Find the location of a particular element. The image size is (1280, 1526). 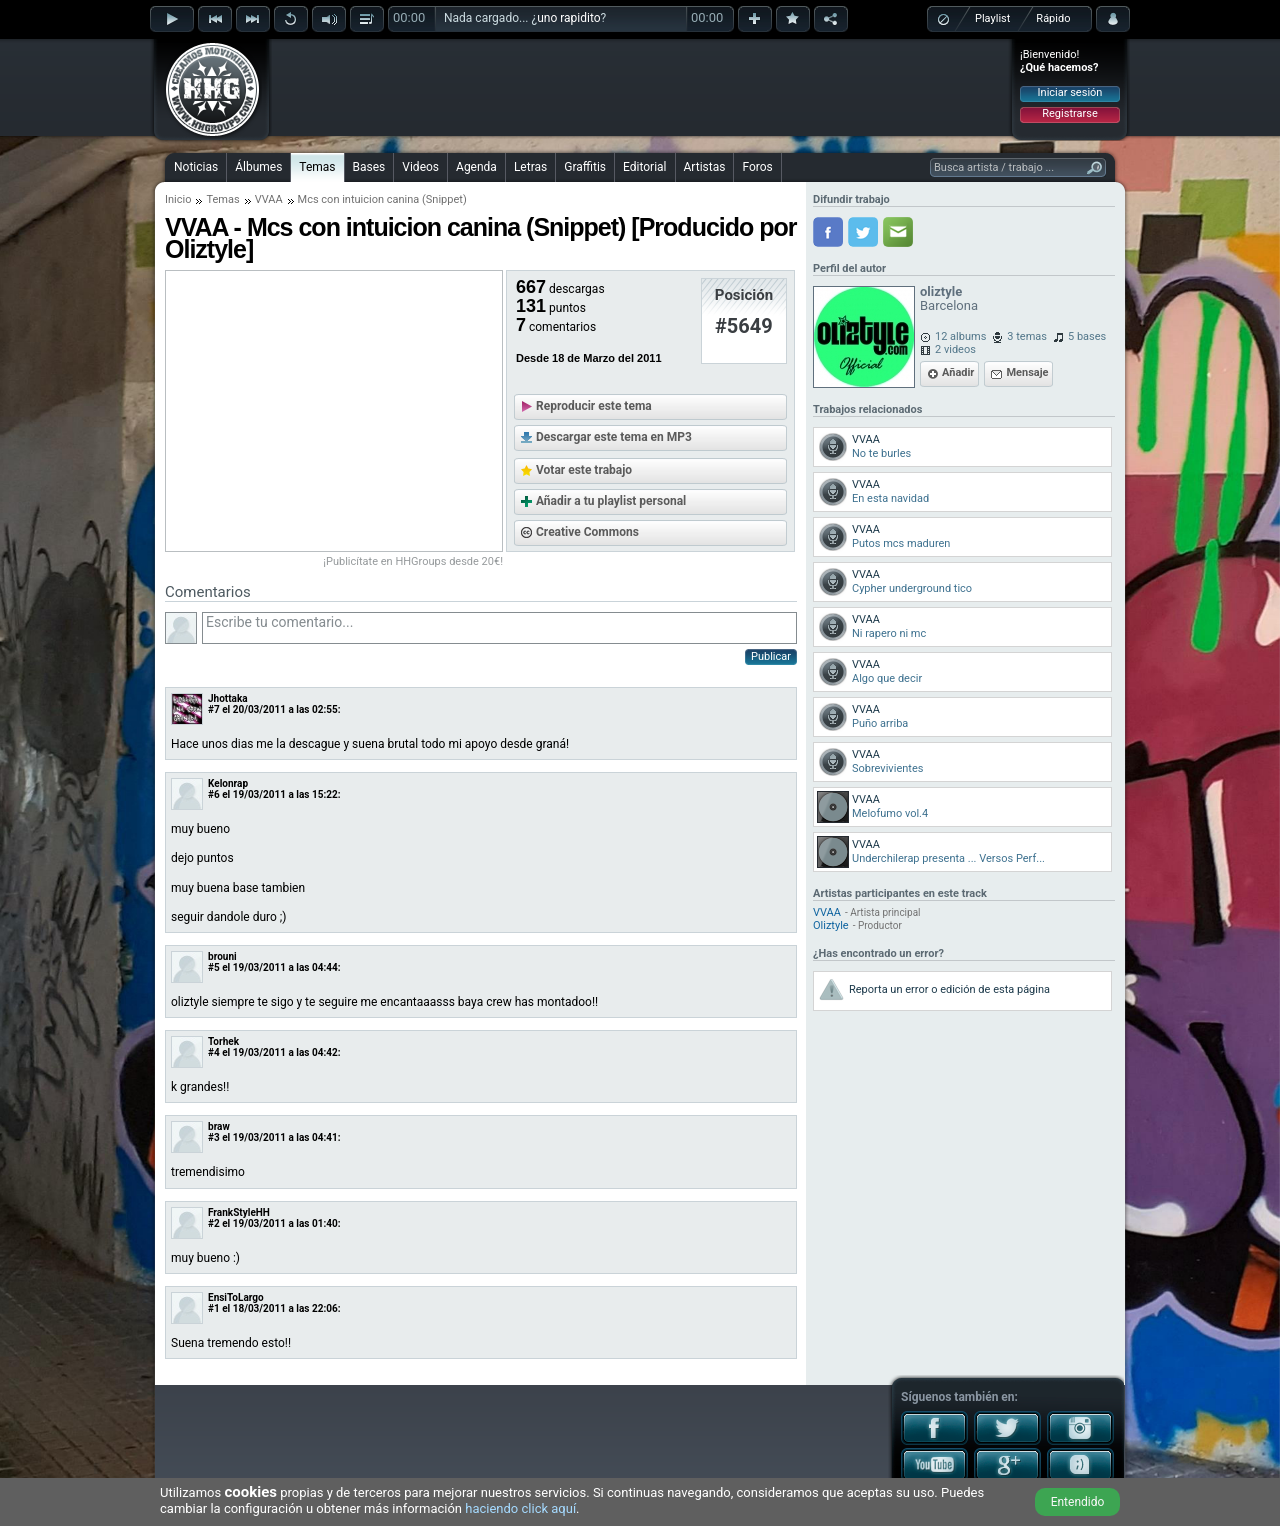

Iniciar sesión is located at coordinates (1070, 92).